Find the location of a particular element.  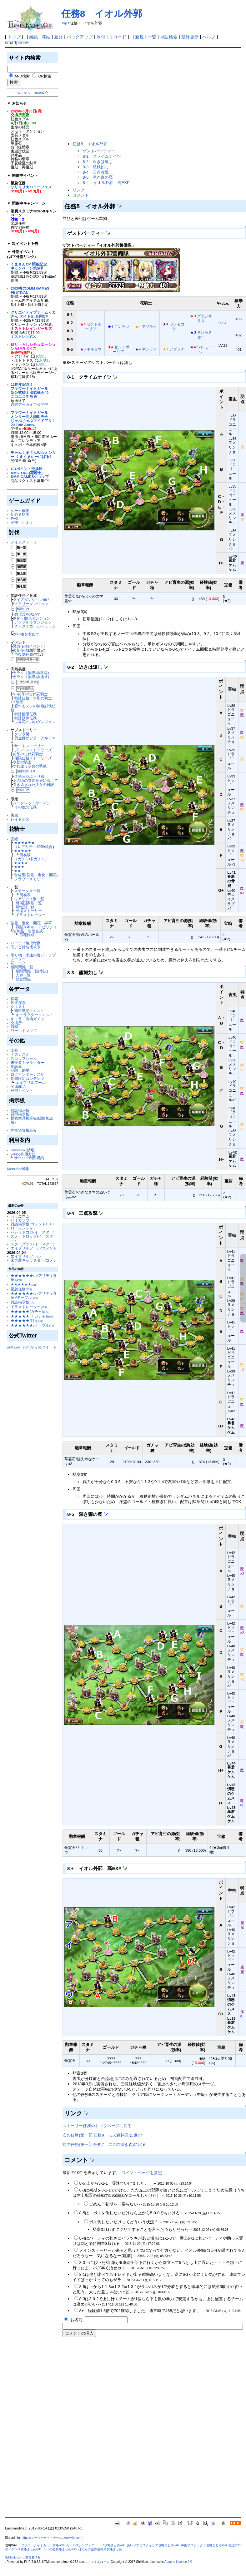

質問掲示板 is located at coordinates (20, 1114).